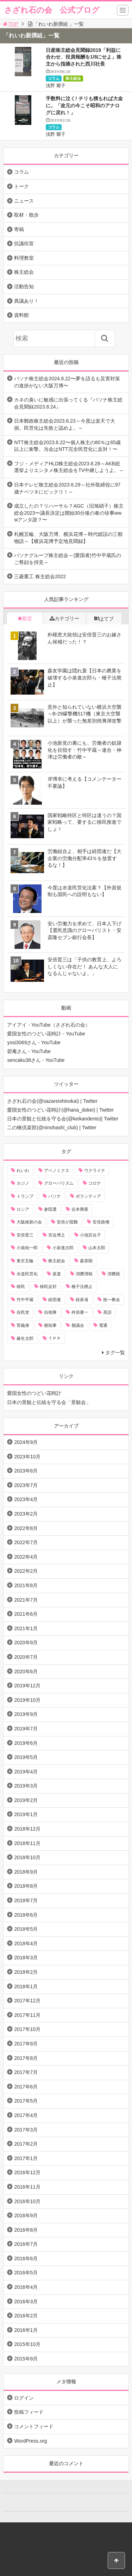 This screenshot has height=2576, width=132. What do you see at coordinates (26, 2072) in the screenshot?
I see `2017年7月` at bounding box center [26, 2072].